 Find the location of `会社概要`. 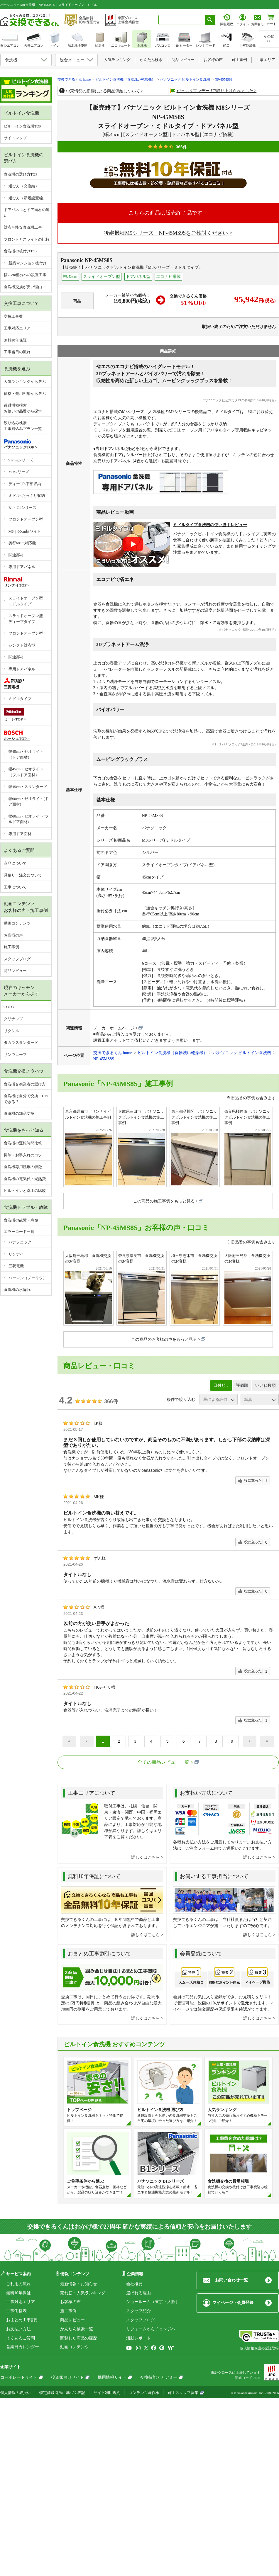

会社概要 is located at coordinates (134, 2284).